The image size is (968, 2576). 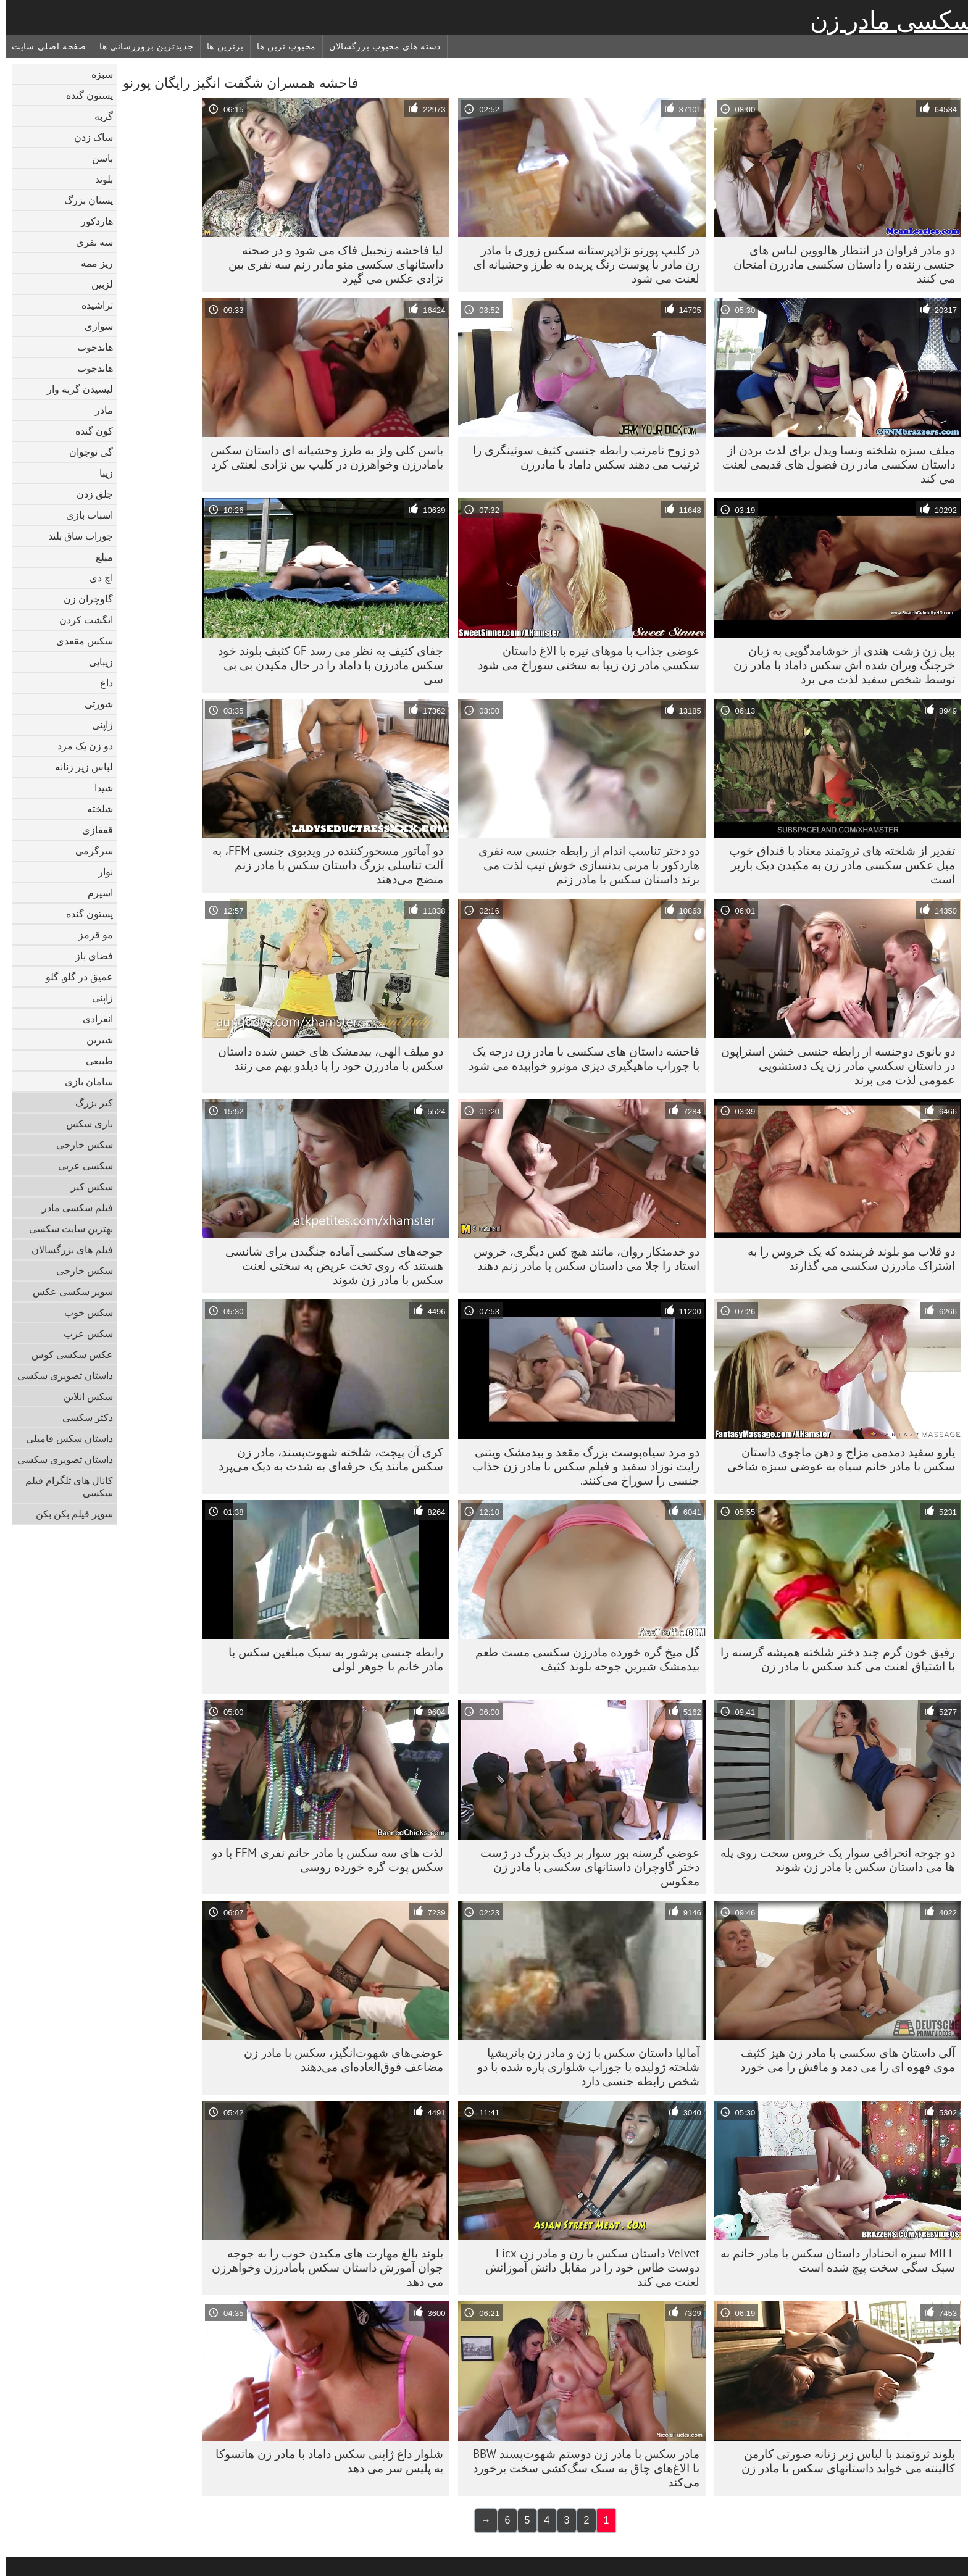 I want to click on سکس کیر, so click(x=86, y=1186).